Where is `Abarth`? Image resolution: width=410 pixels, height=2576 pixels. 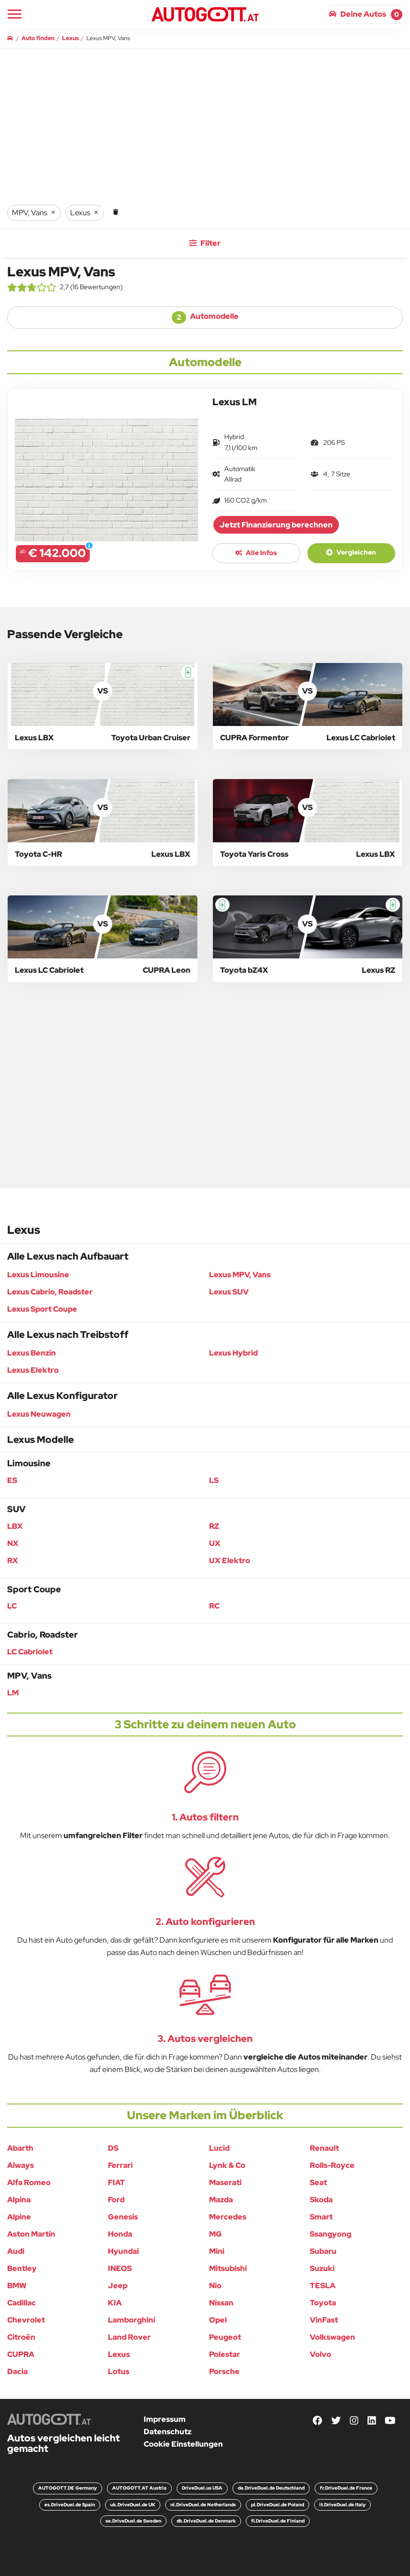
Abarth is located at coordinates (20, 2148).